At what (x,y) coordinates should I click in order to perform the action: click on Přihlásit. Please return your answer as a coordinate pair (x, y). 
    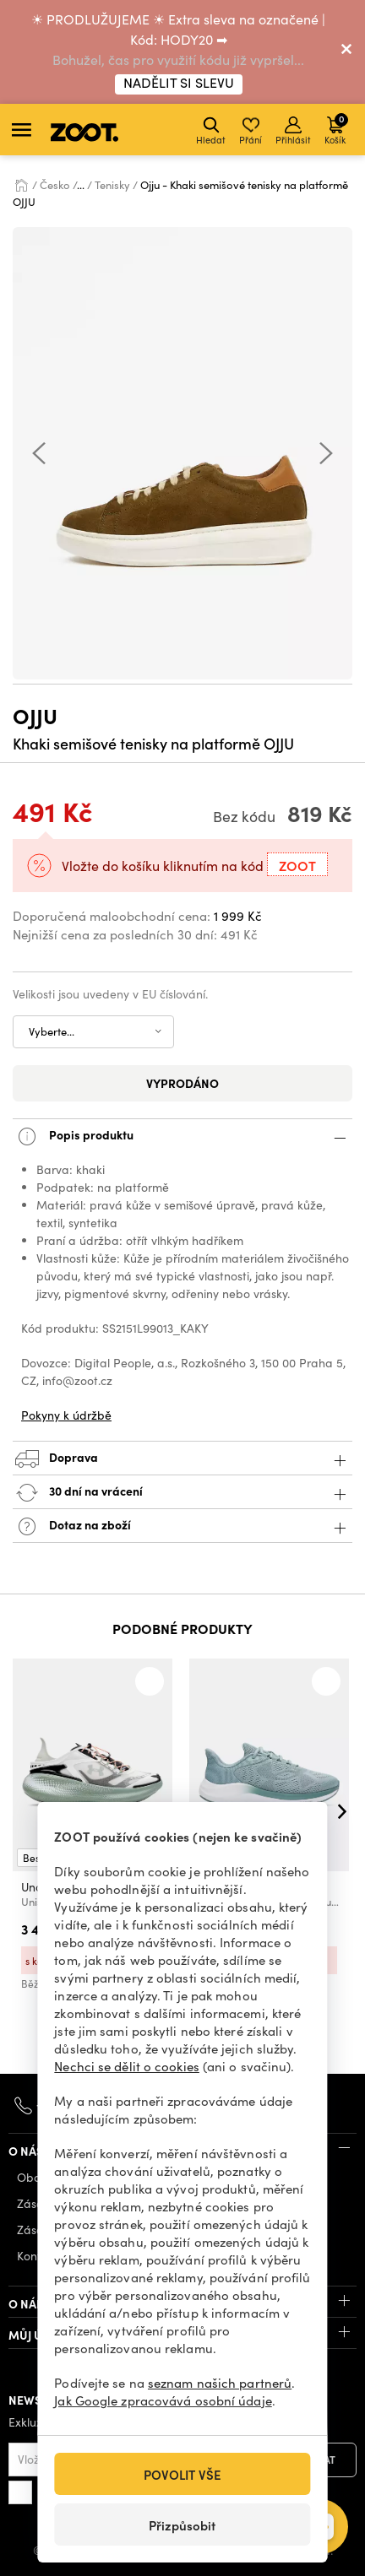
    Looking at the image, I should click on (293, 131).